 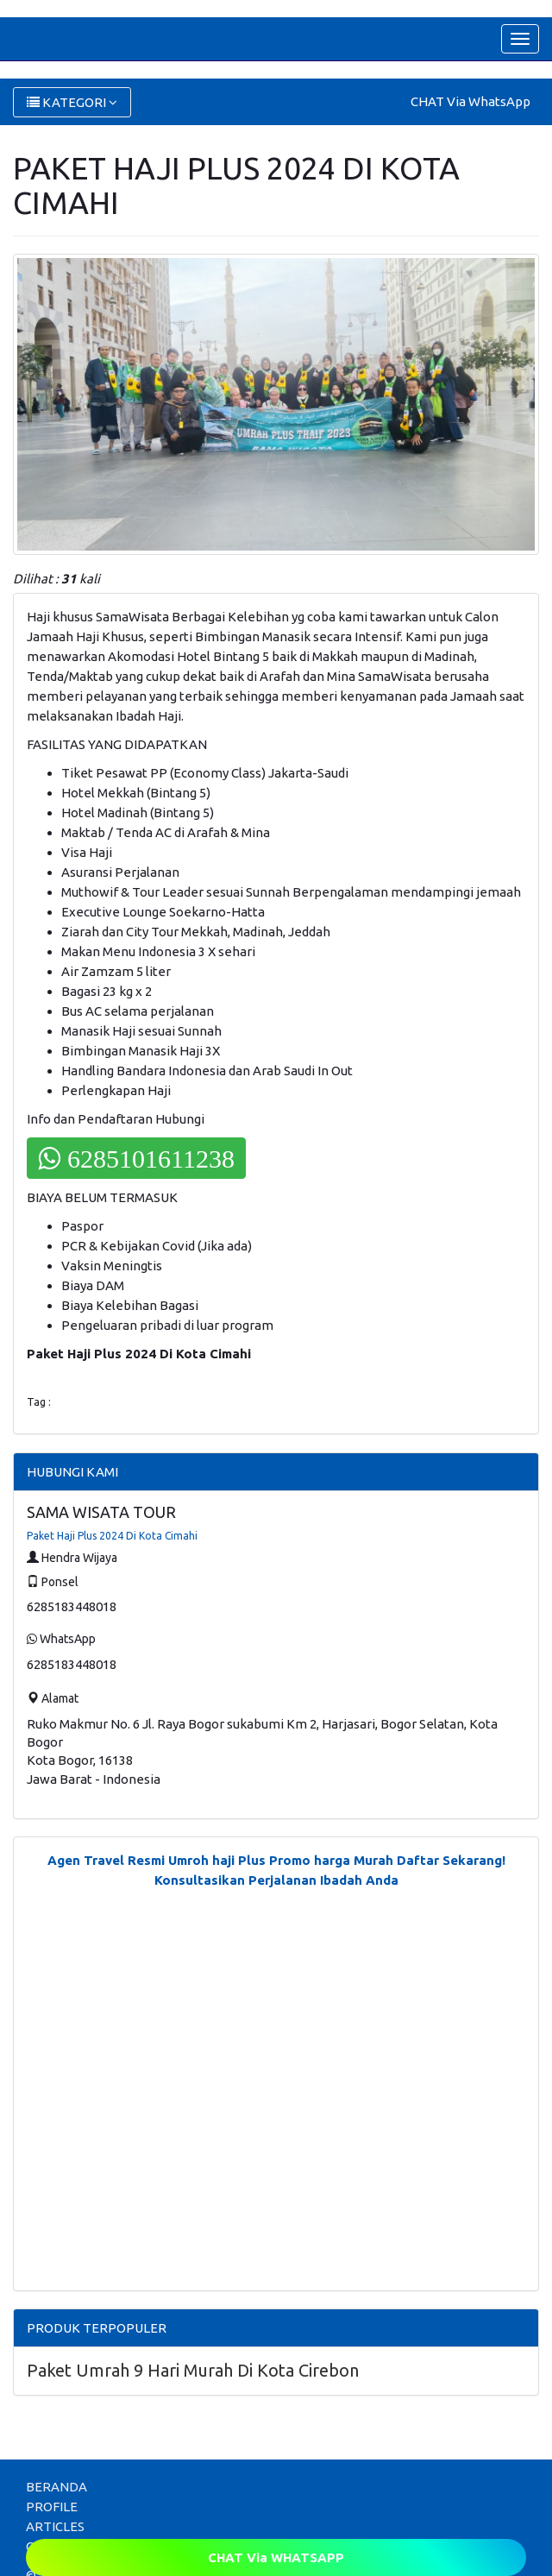 What do you see at coordinates (72, 102) in the screenshot?
I see `KATEGORI` at bounding box center [72, 102].